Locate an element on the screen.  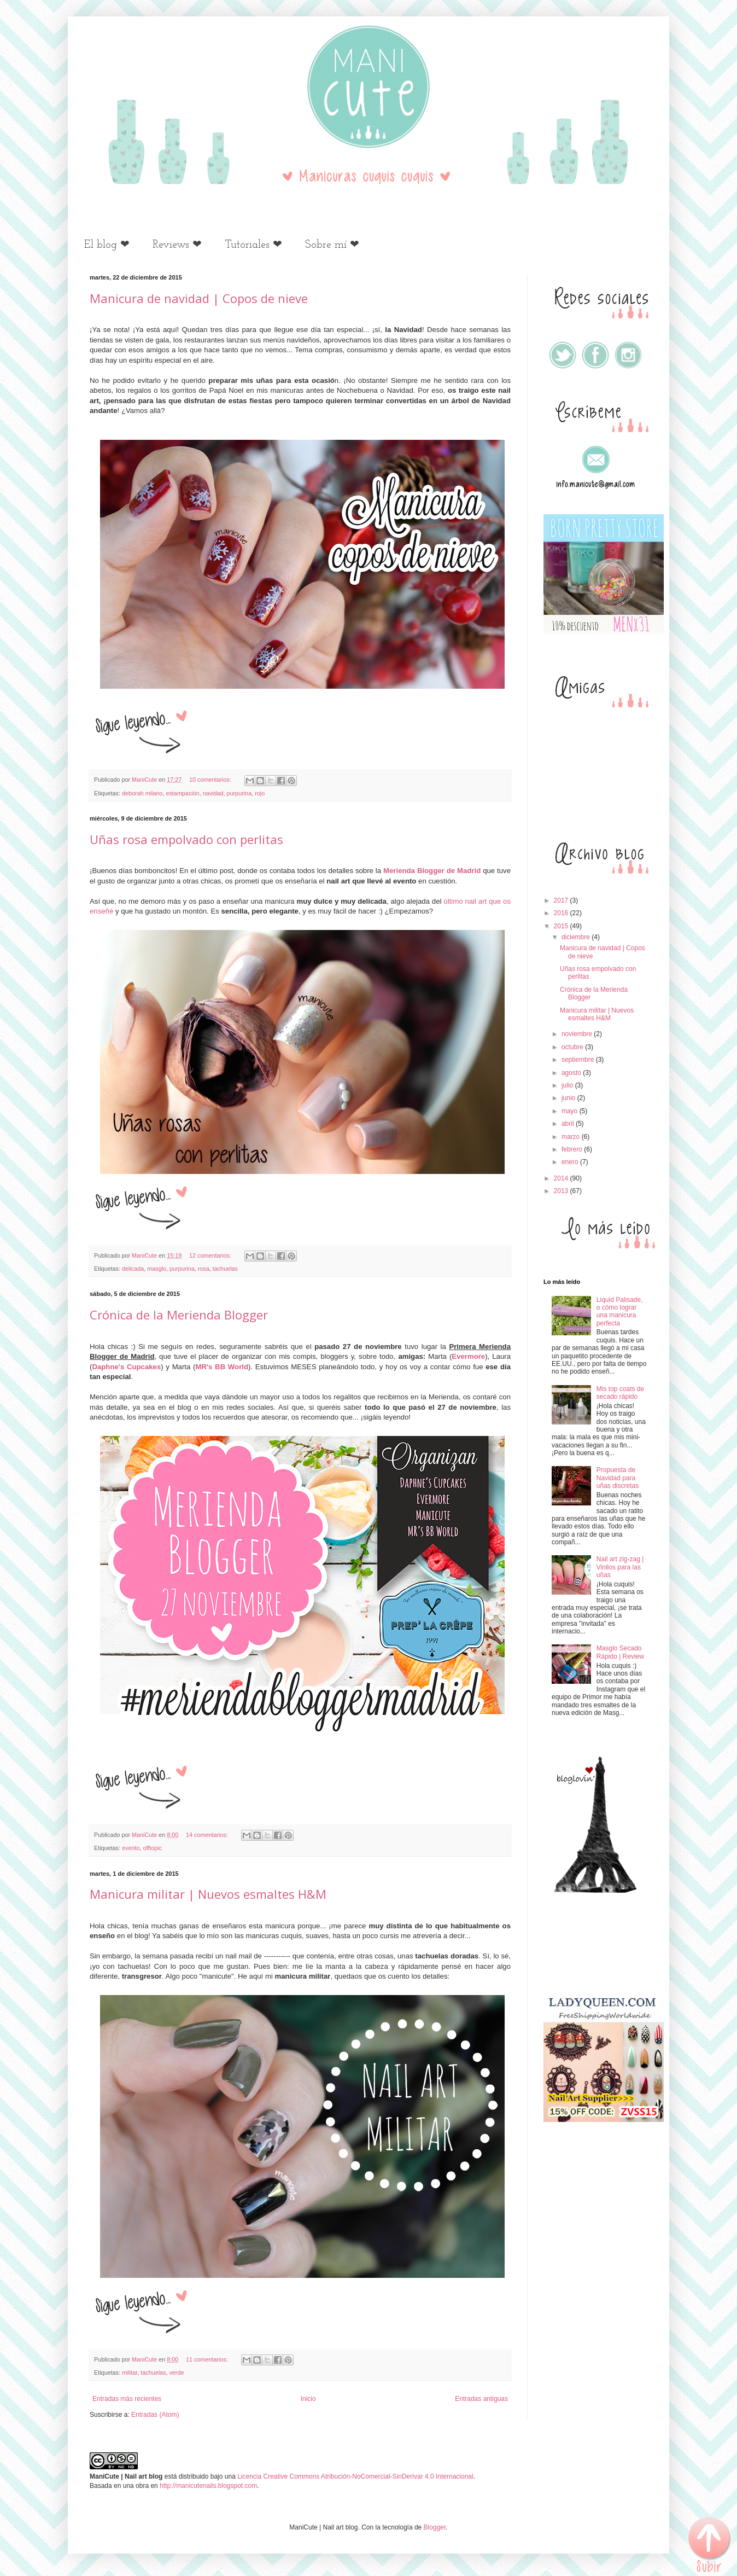
2015 is located at coordinates (562, 926).